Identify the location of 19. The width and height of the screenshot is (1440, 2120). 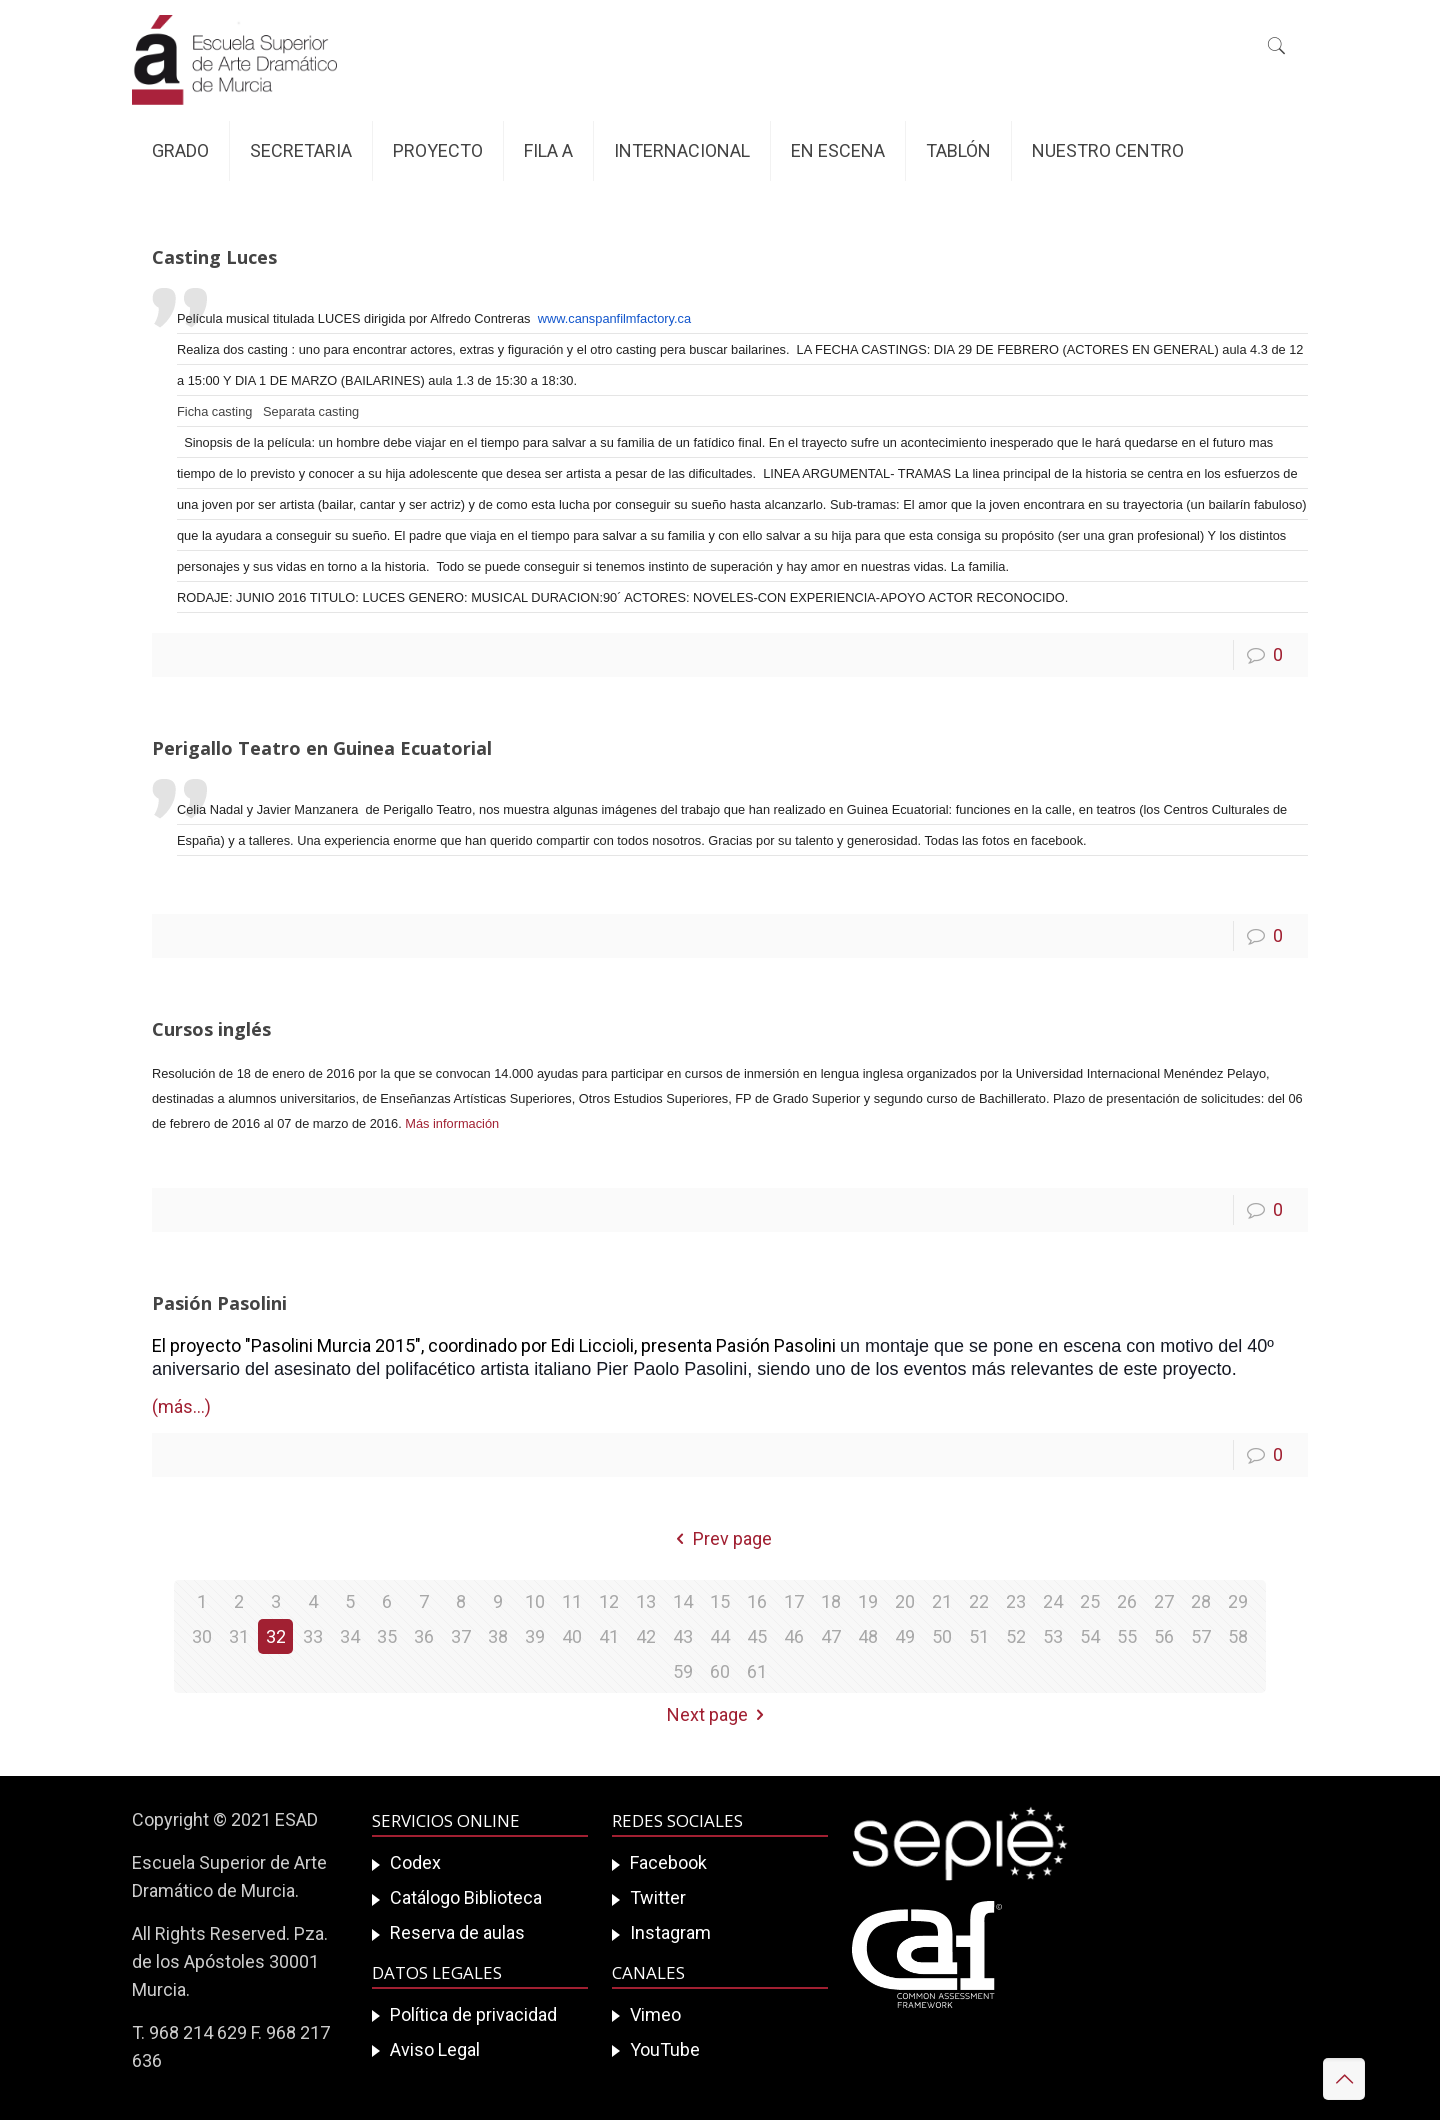
(868, 1601).